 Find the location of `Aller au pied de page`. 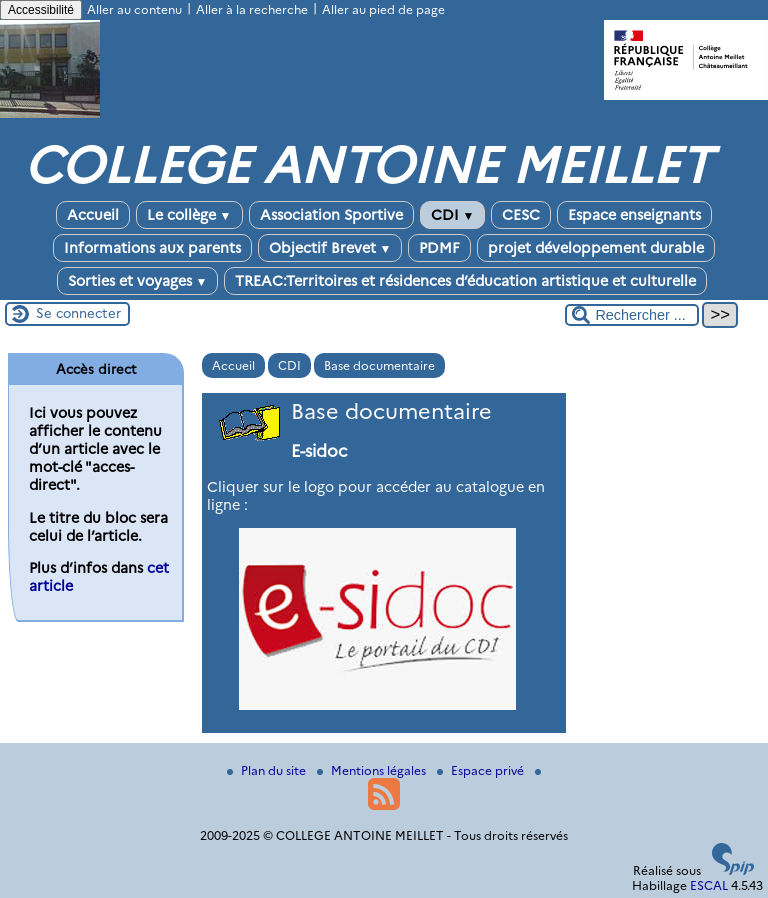

Aller au pied de page is located at coordinates (383, 9).